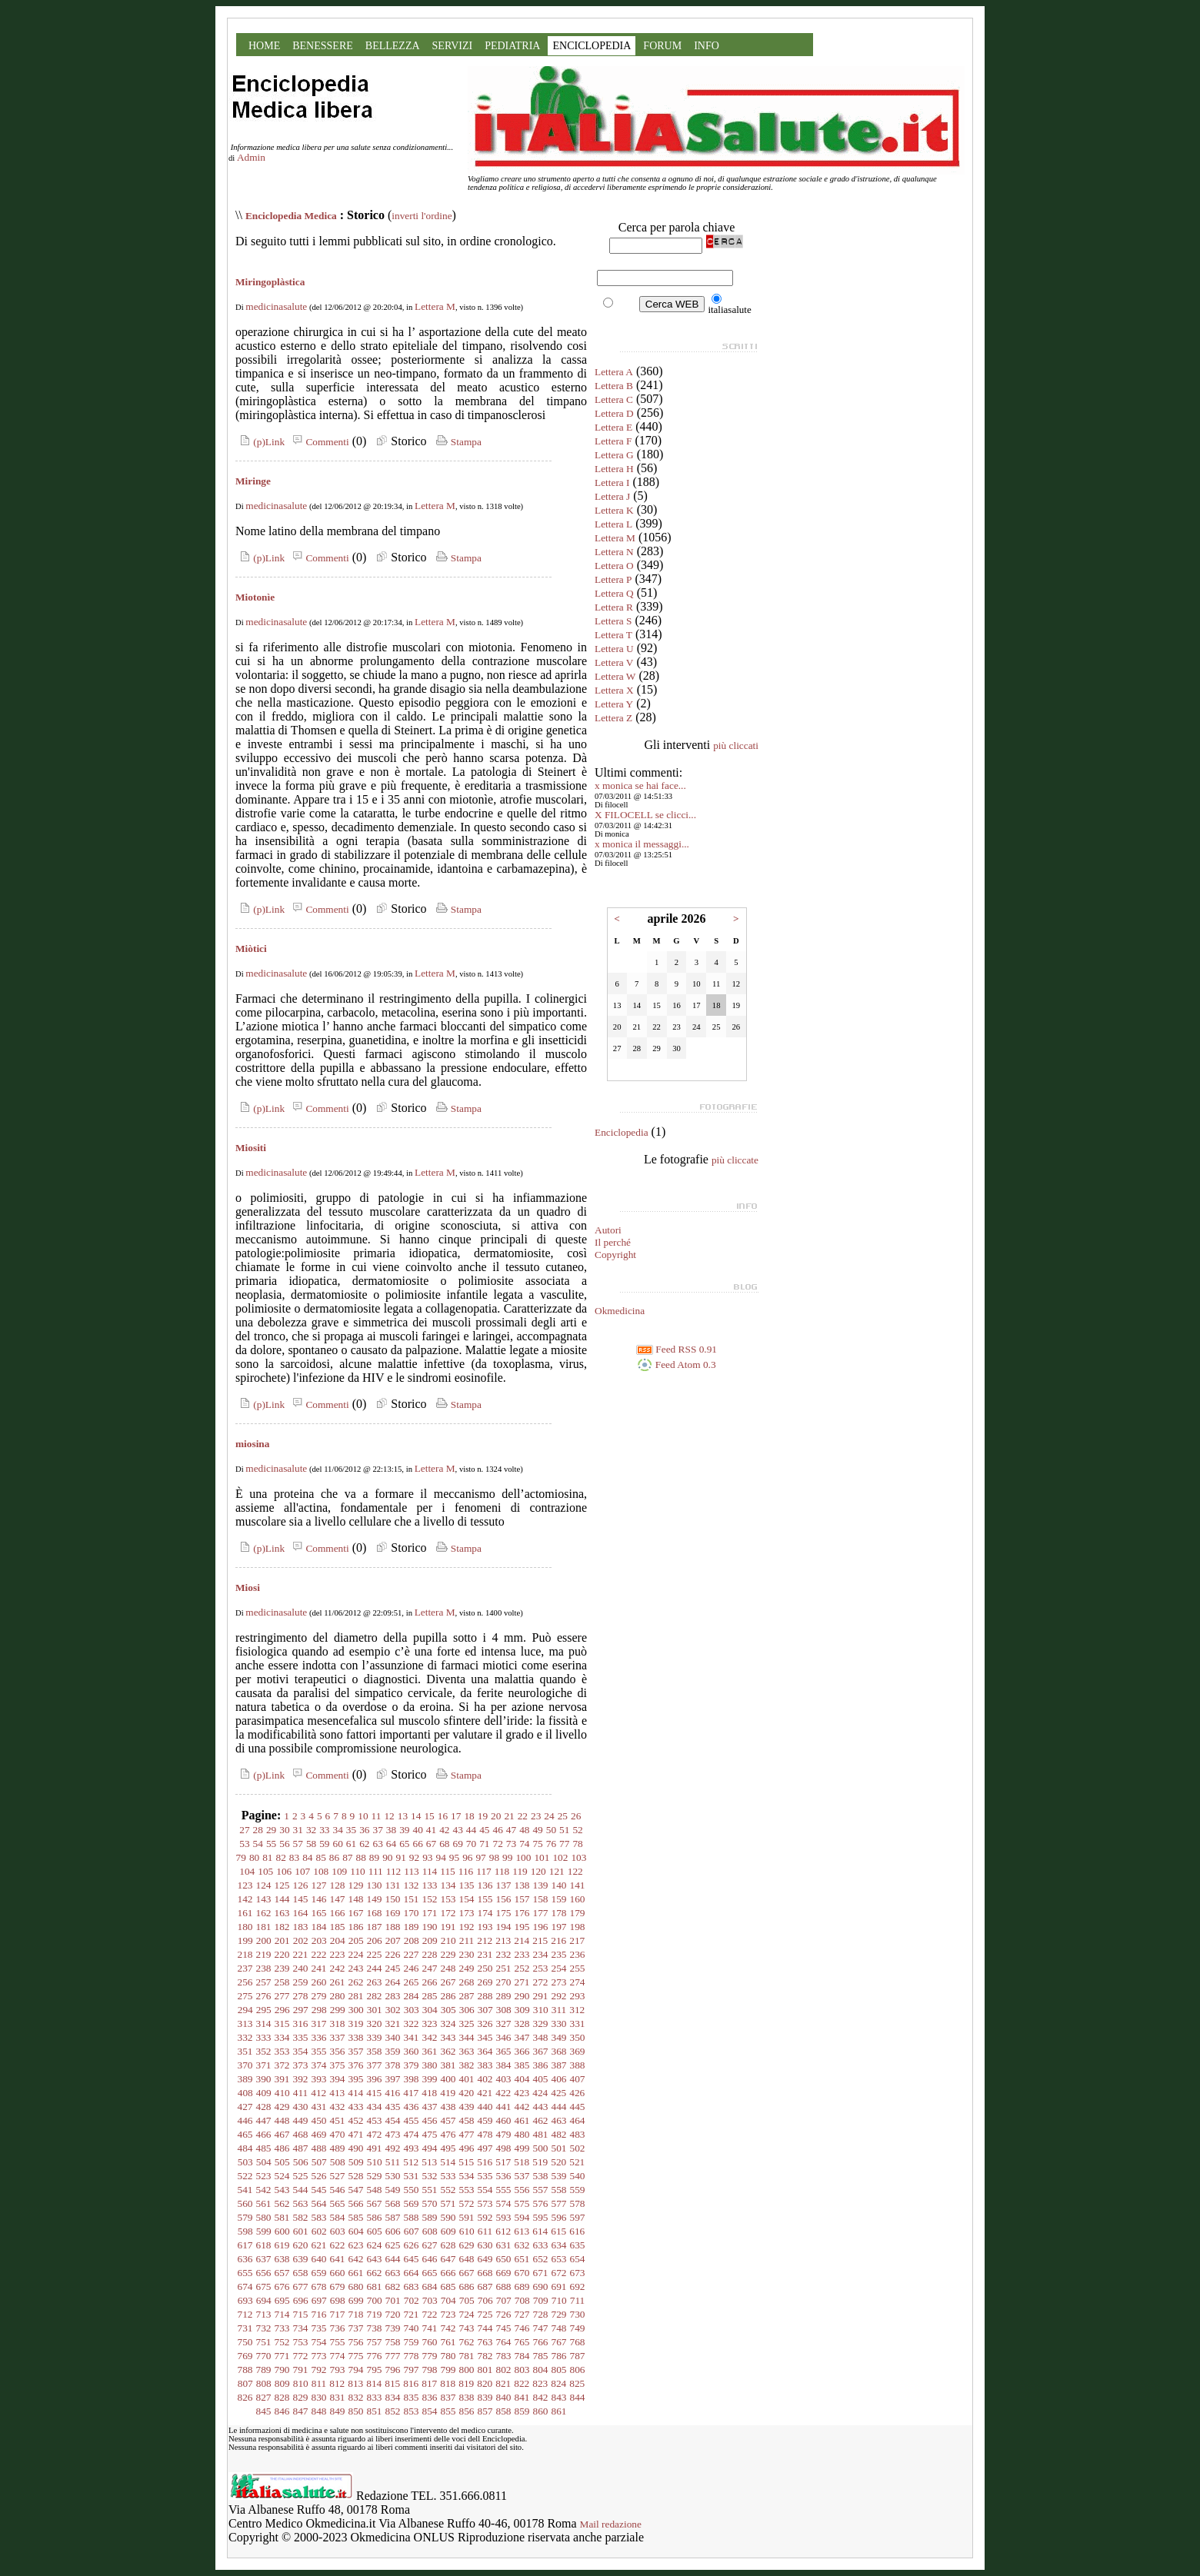  I want to click on 118, so click(502, 1871).